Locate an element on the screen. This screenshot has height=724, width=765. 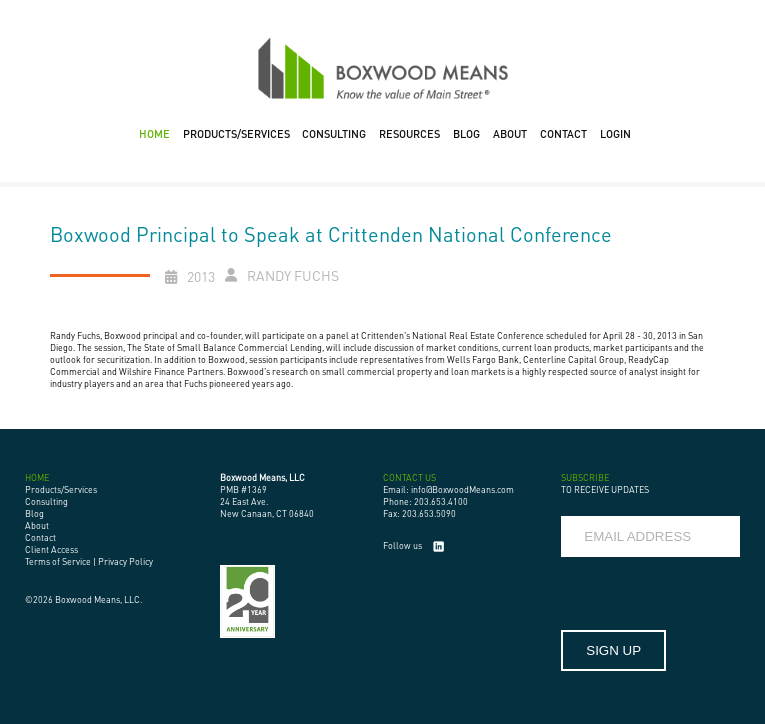
HOME is located at coordinates (154, 134).